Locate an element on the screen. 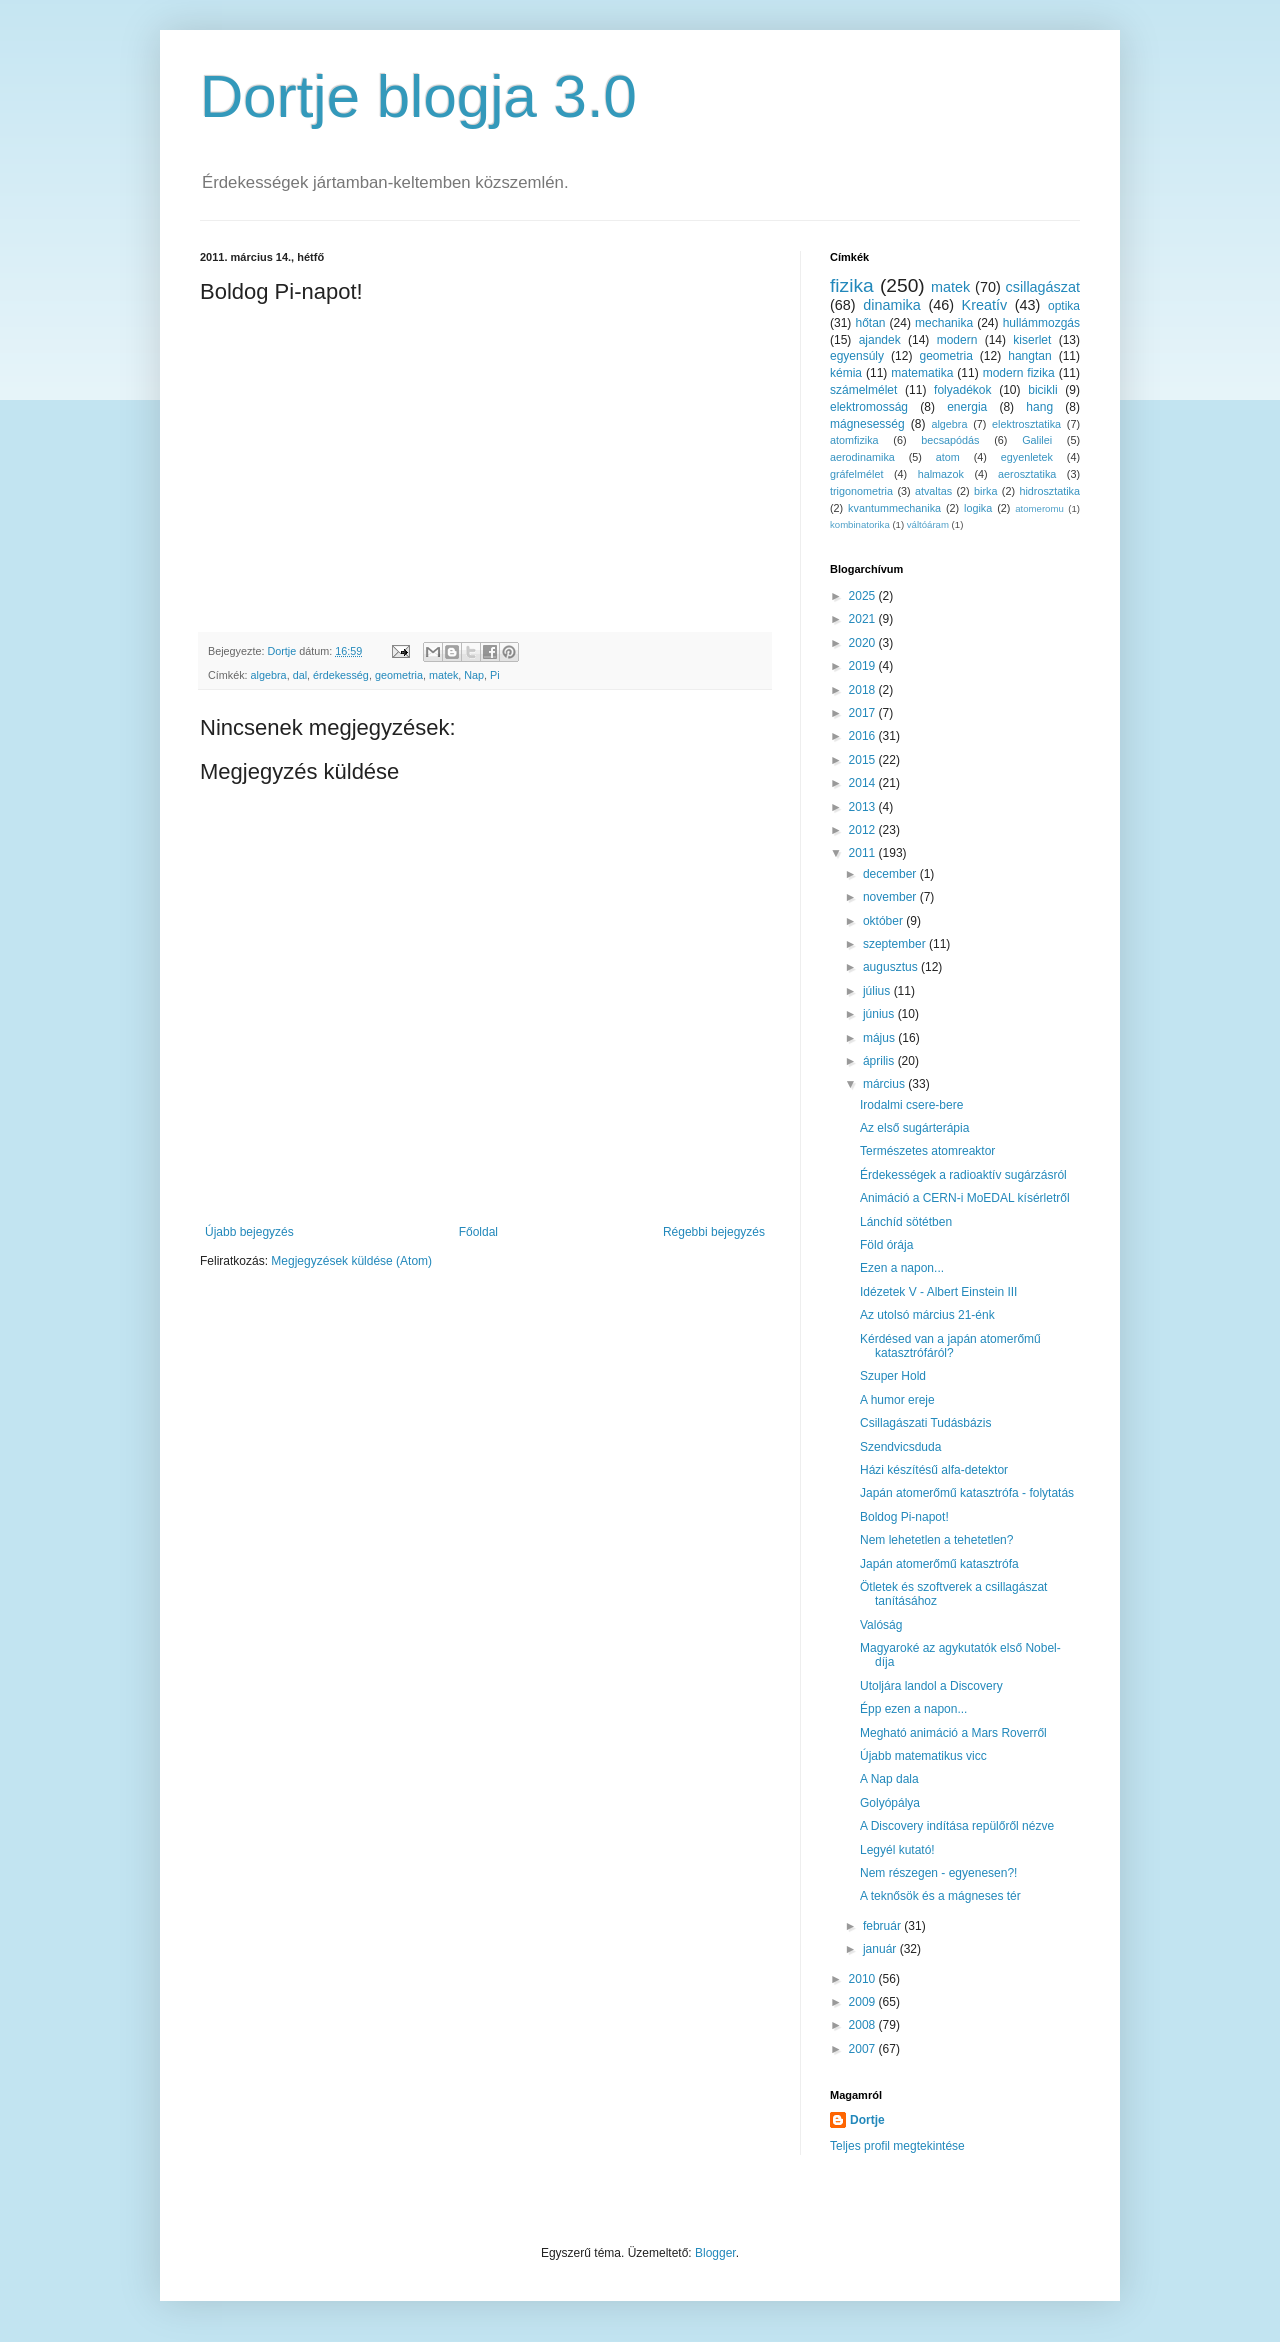 The image size is (1280, 2342). halmazok is located at coordinates (941, 474).